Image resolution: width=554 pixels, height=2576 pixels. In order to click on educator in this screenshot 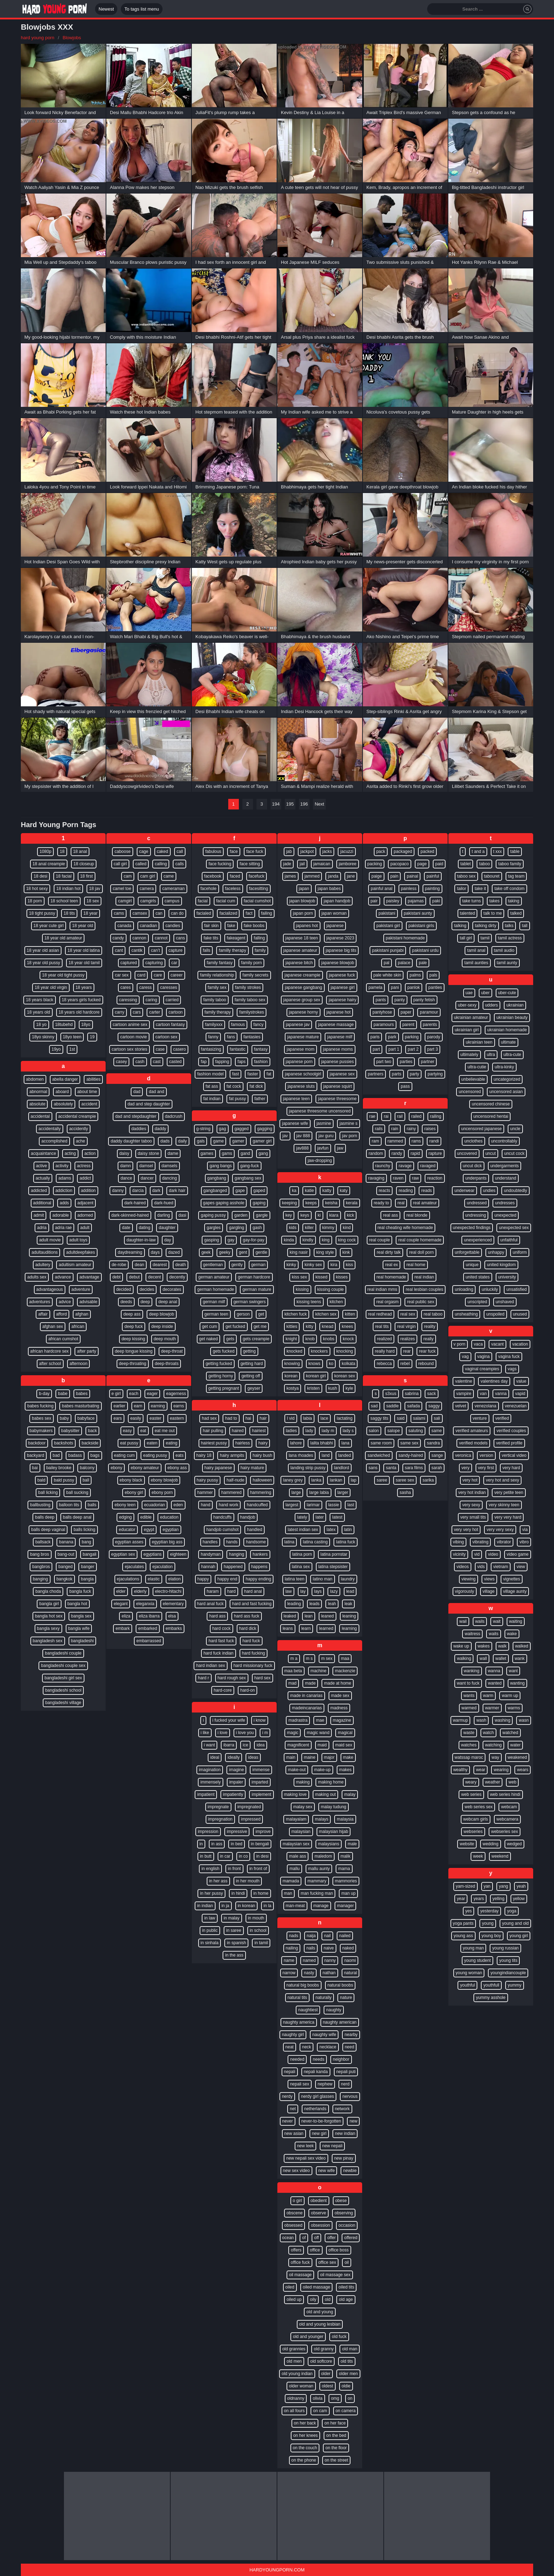, I will do `click(127, 1529)`.